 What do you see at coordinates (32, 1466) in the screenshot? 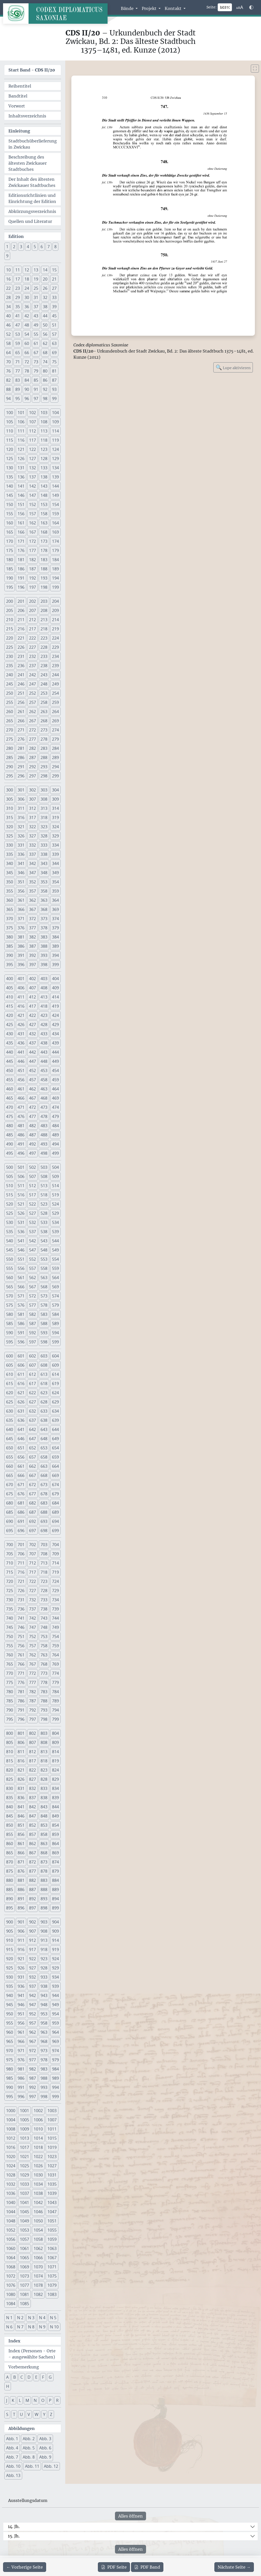
I see `662 [button]` at bounding box center [32, 1466].